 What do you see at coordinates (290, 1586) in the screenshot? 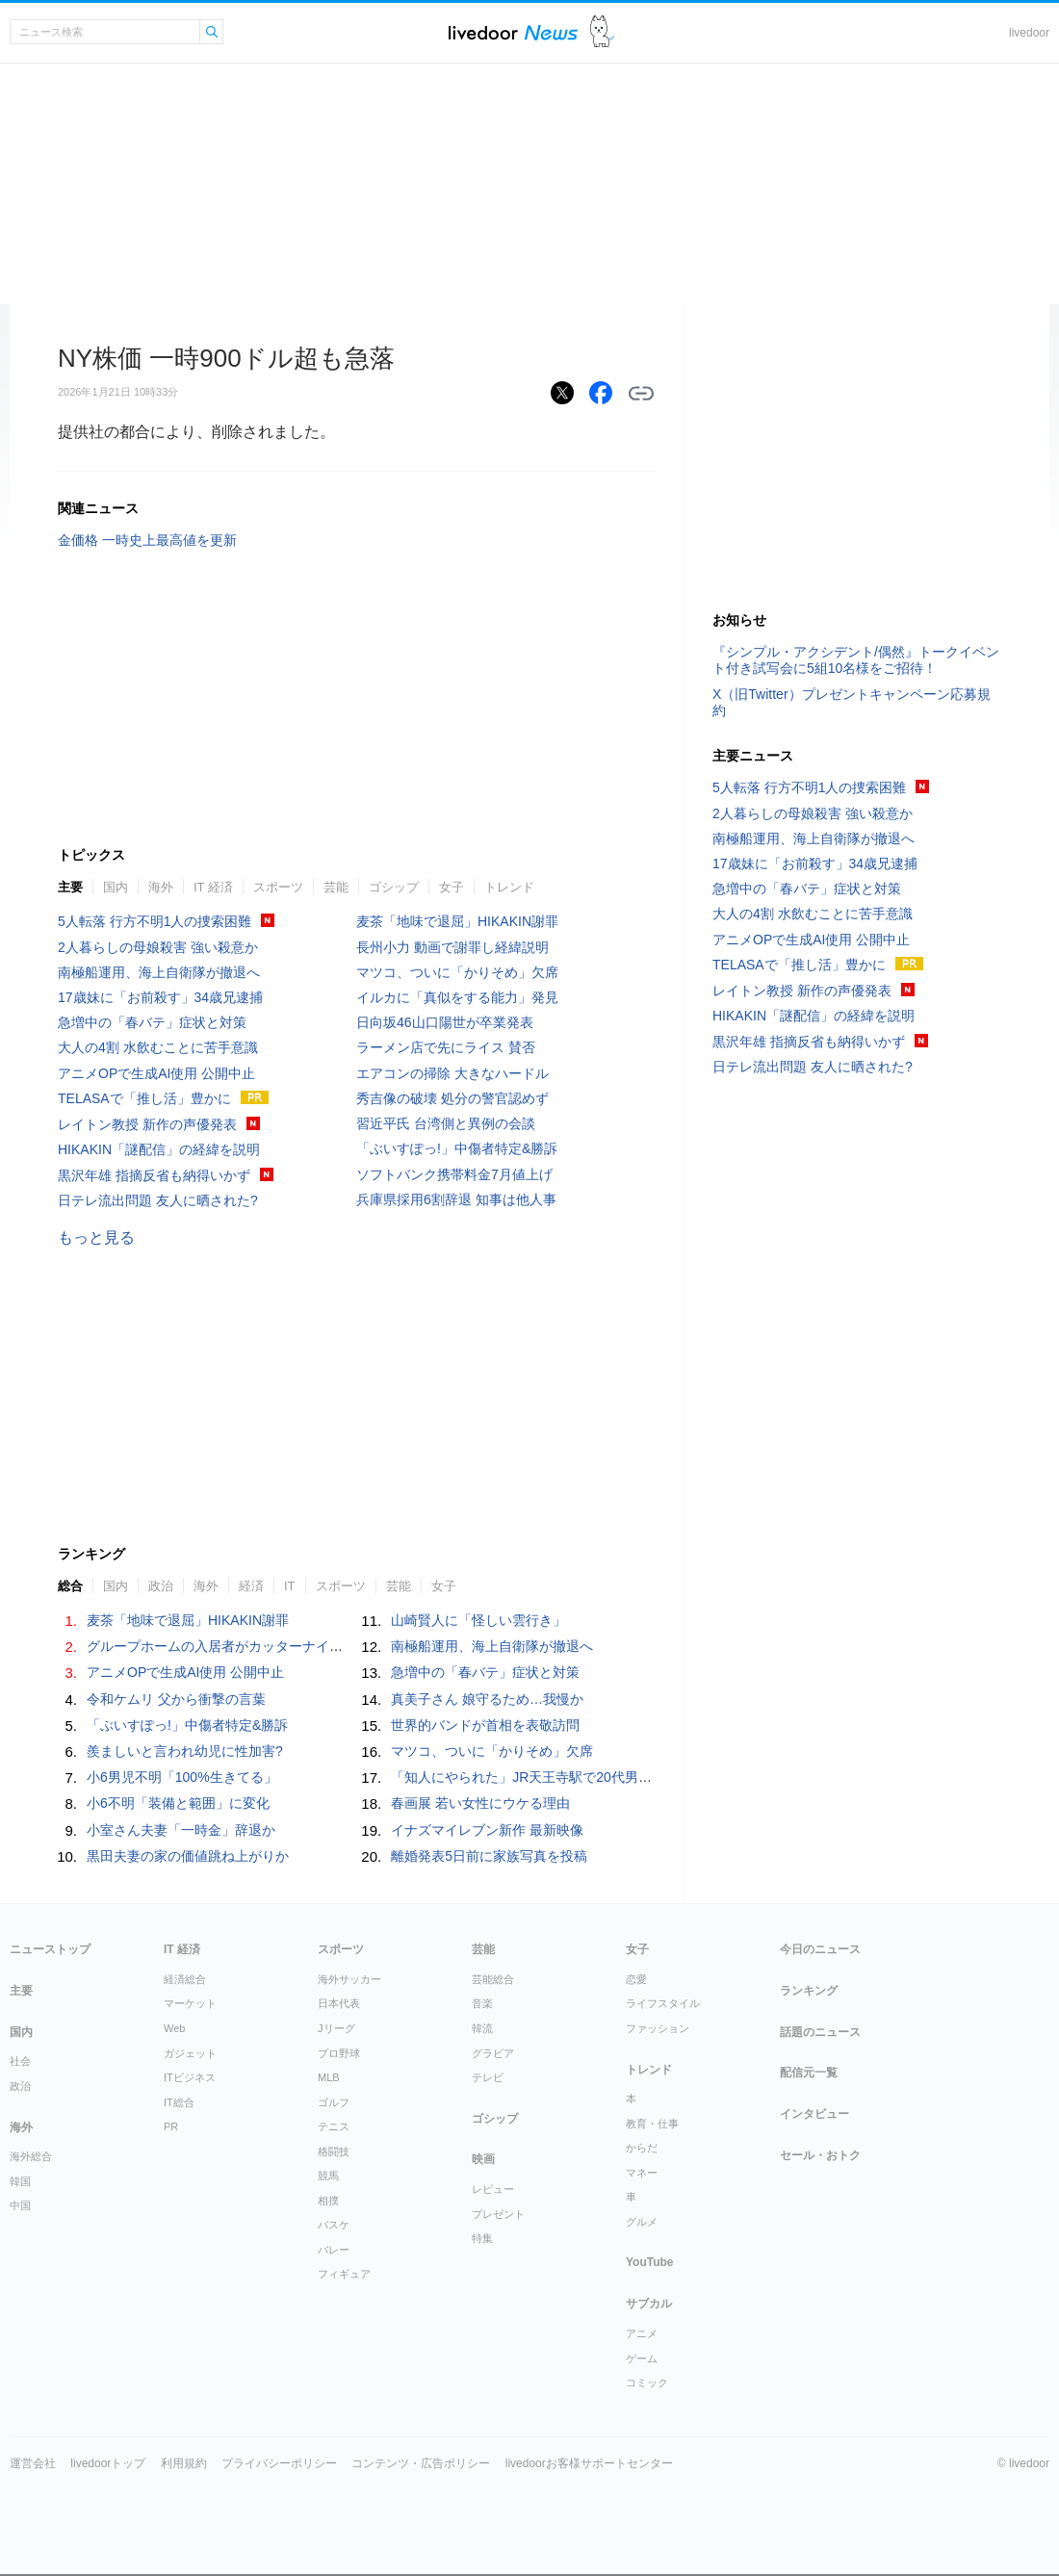
I see `IT` at bounding box center [290, 1586].